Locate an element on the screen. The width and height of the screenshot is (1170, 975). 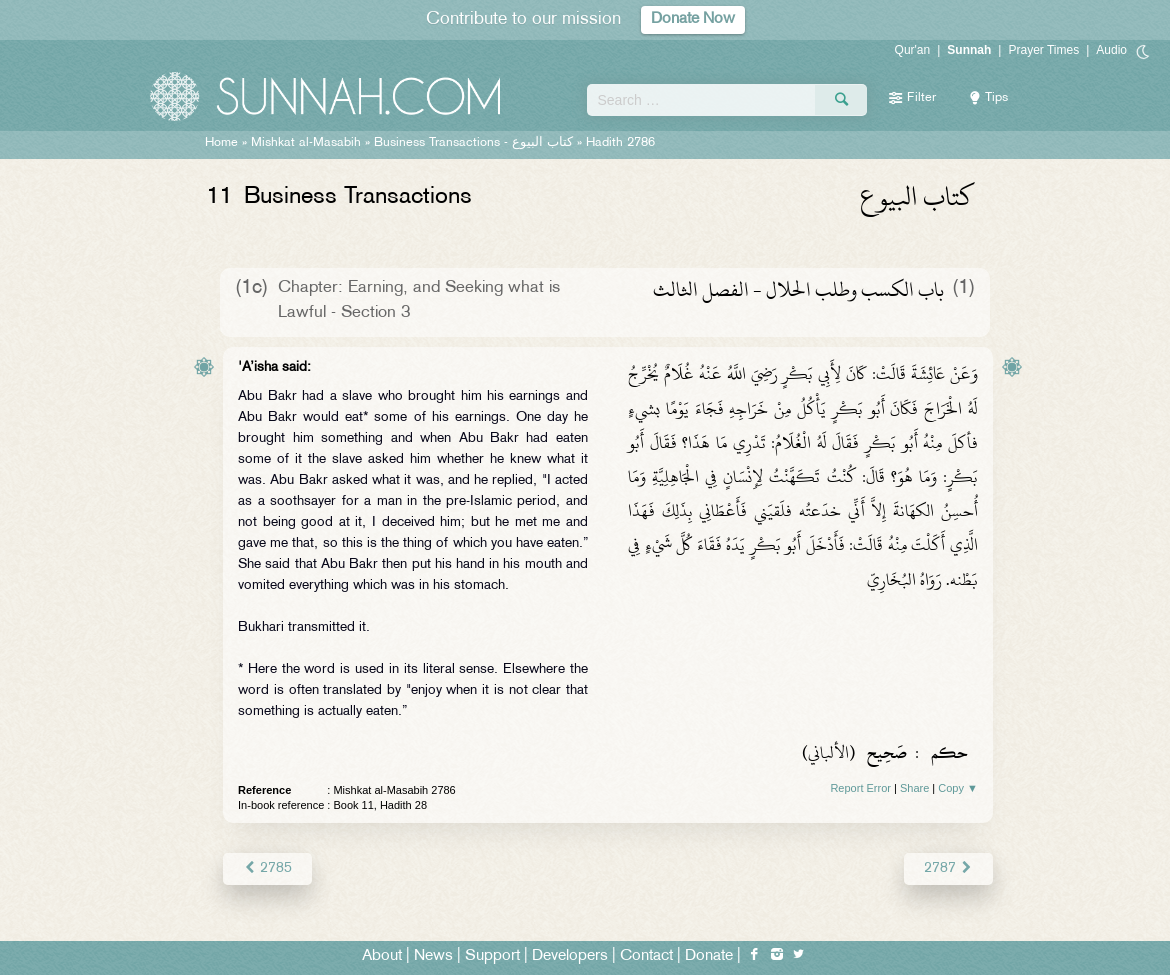
Report Error is located at coordinates (860, 788).